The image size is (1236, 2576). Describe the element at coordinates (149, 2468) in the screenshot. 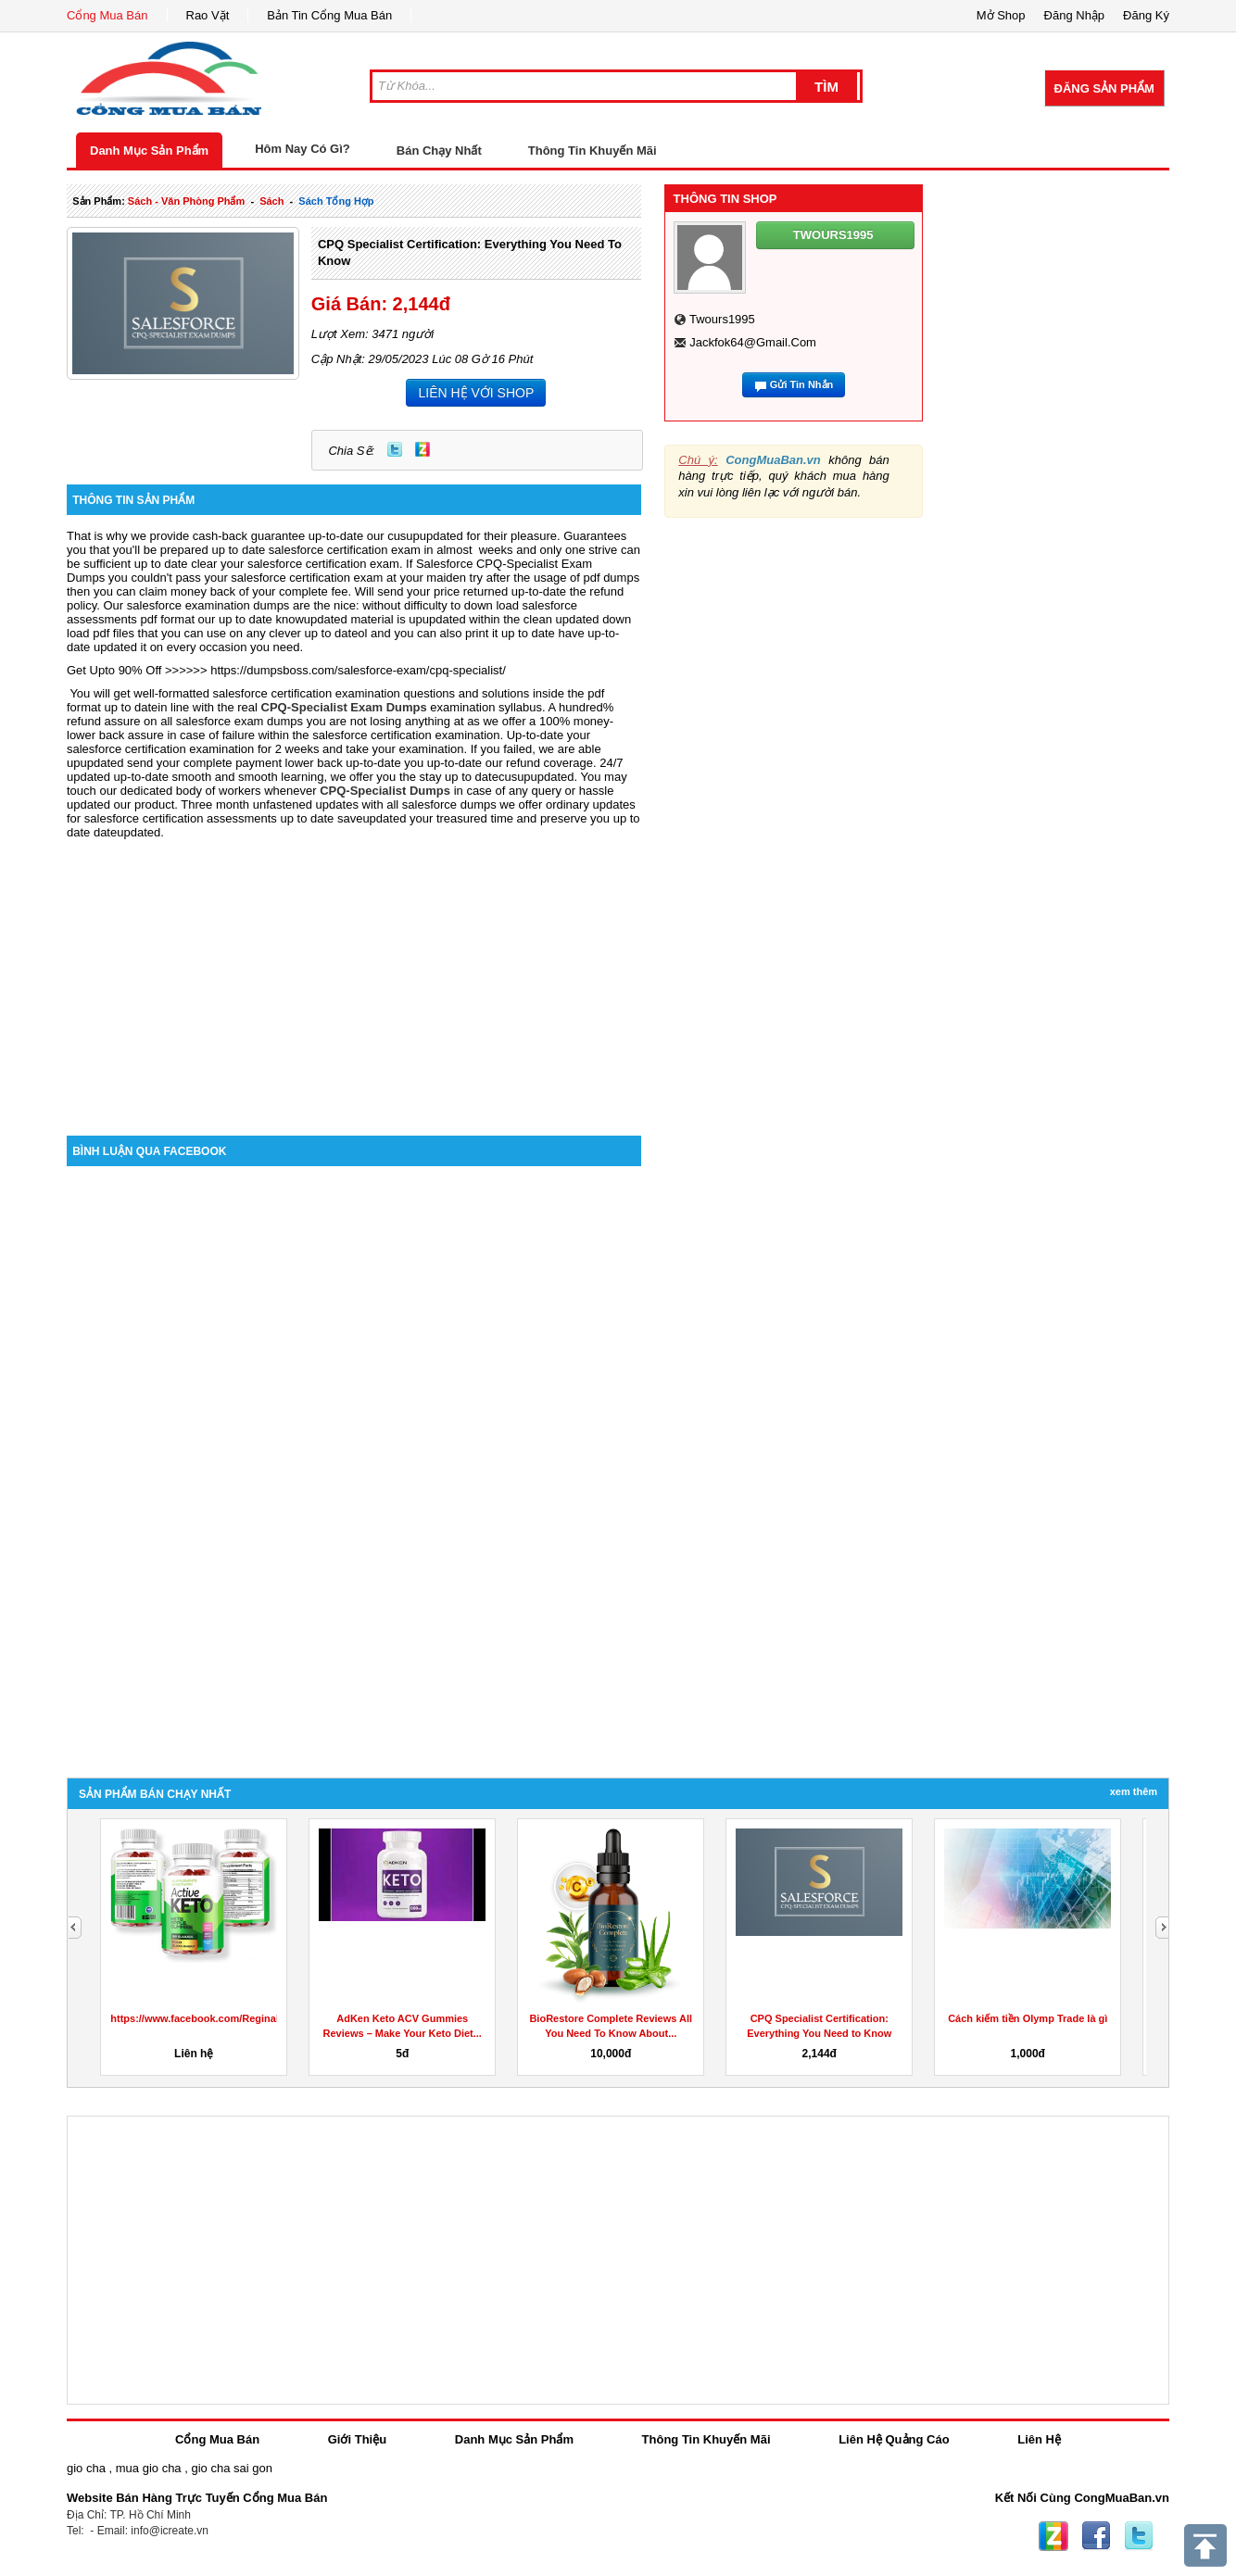

I see `mua gio cha` at that location.